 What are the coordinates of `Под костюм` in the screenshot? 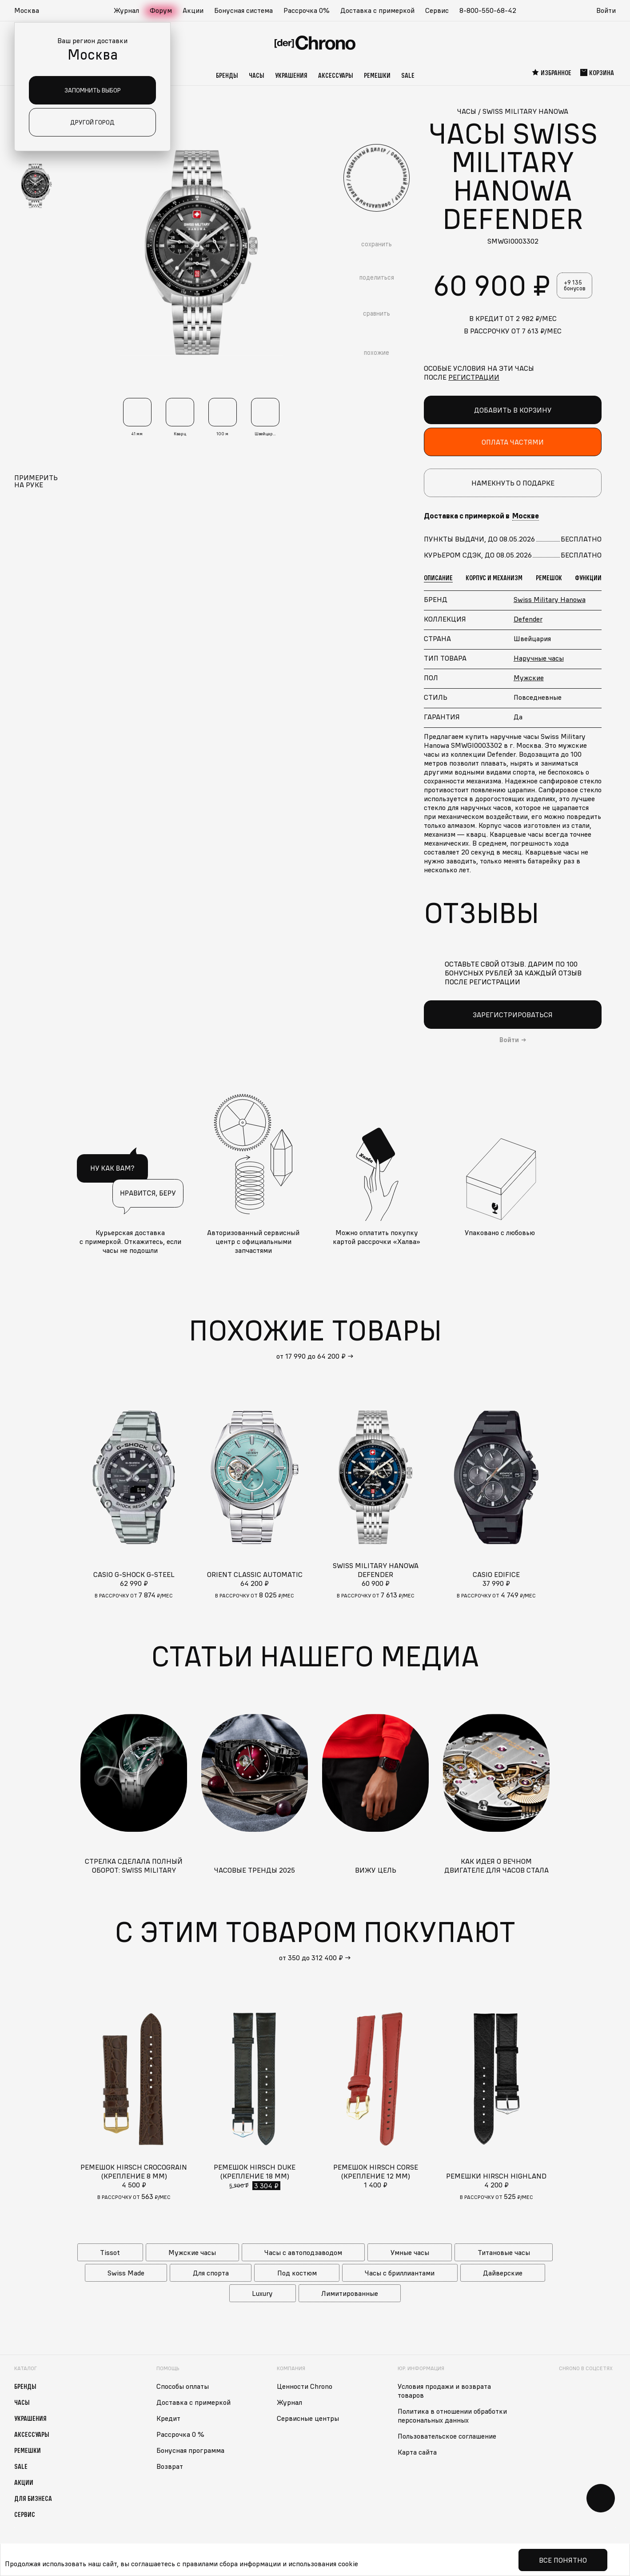 It's located at (297, 2272).